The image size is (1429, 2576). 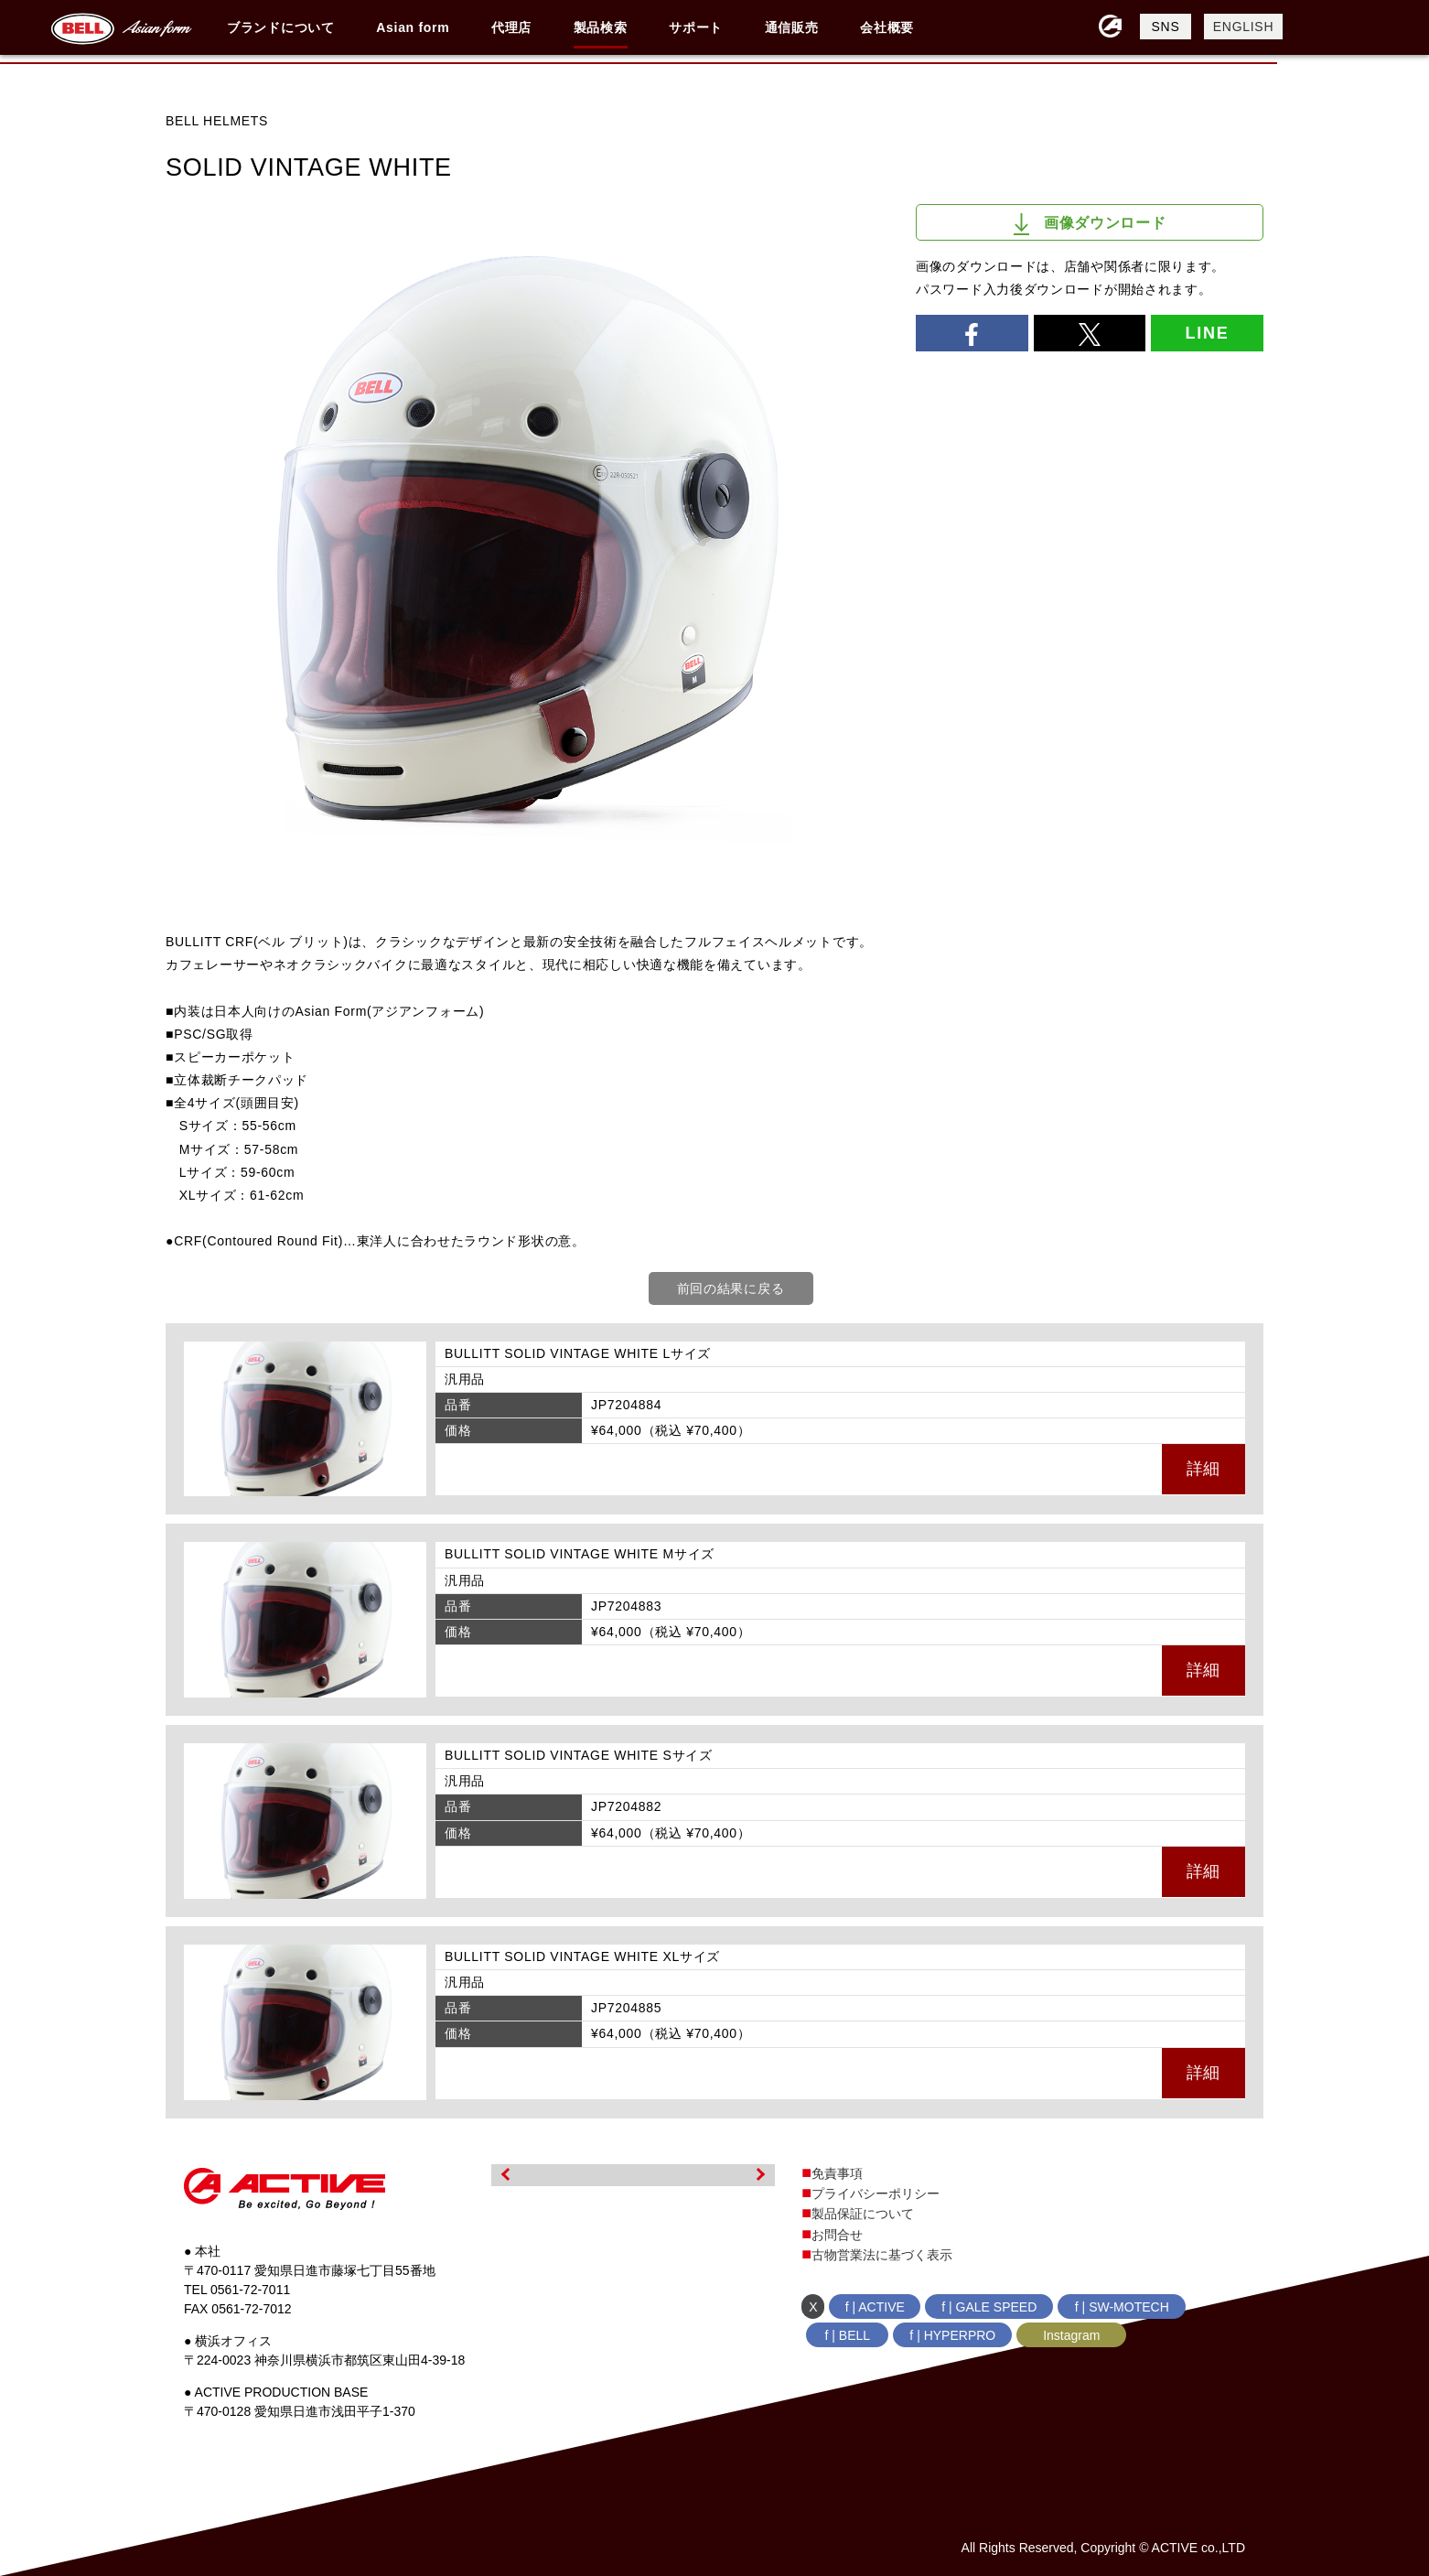 I want to click on f | GALE SPEED, so click(x=989, y=2307).